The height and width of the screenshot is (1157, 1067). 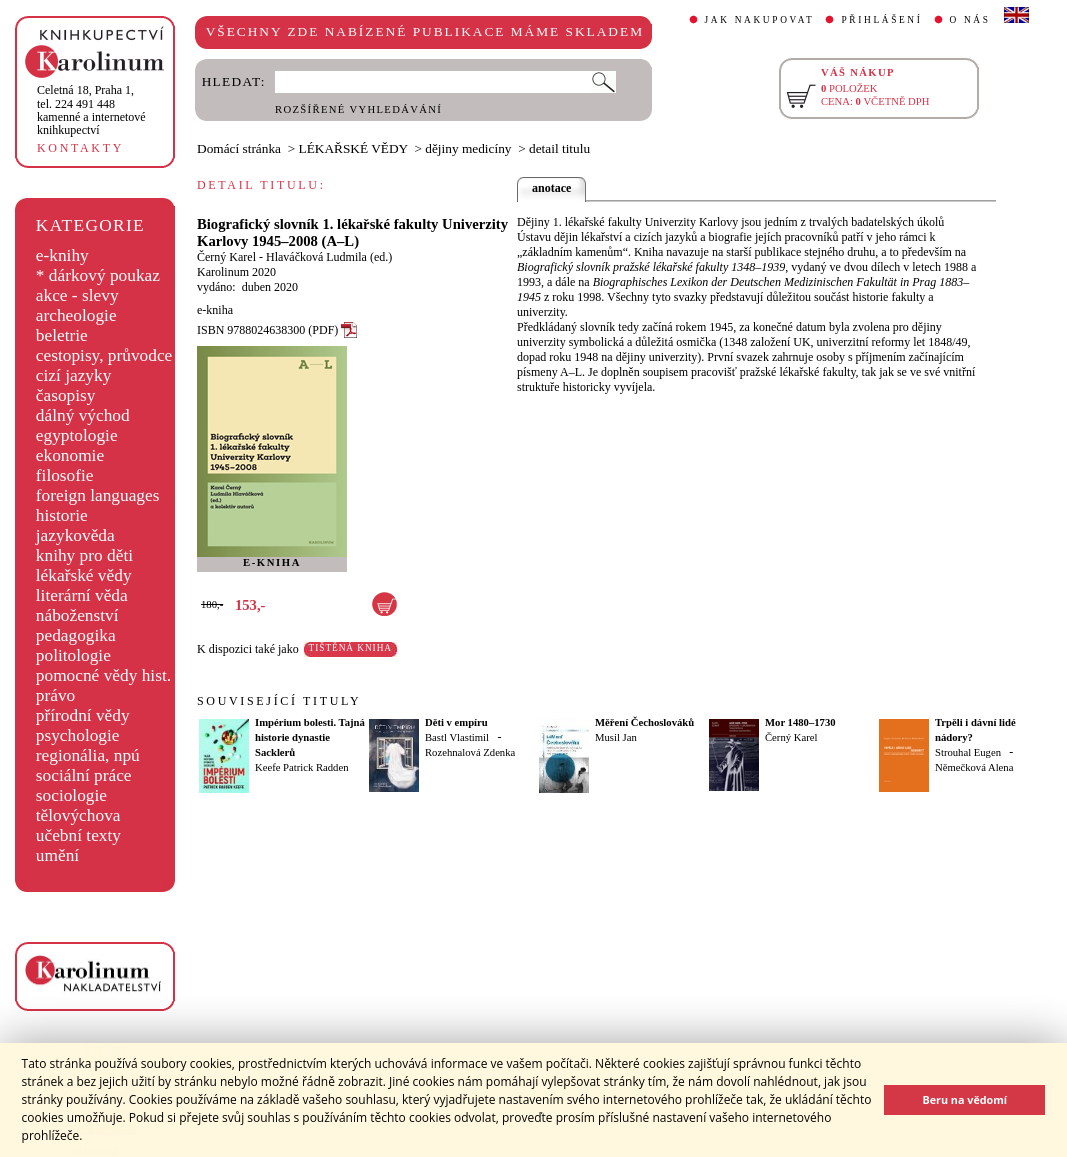 I want to click on Rozehnalová Zdenka, so click(x=470, y=752).